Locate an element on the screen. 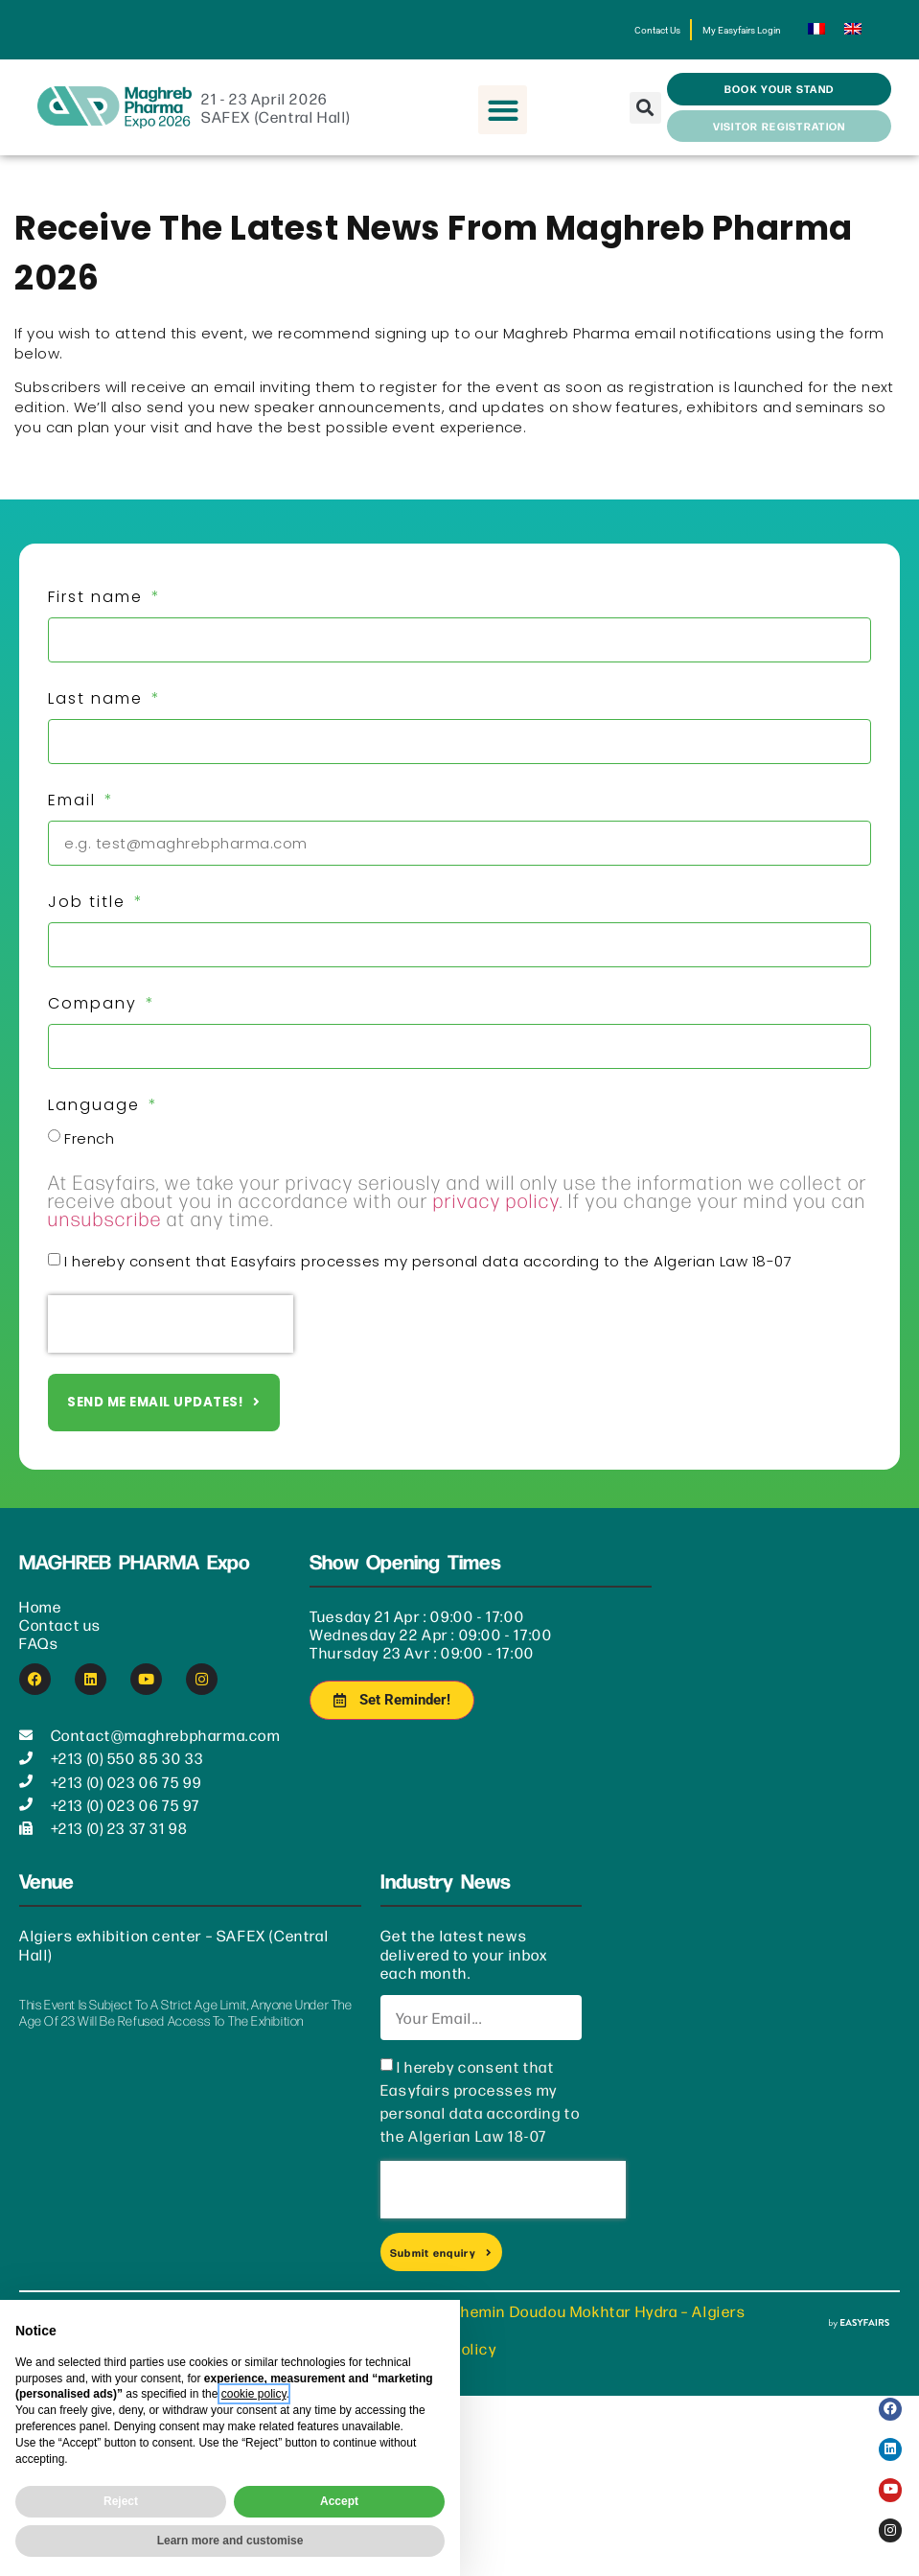  Last name is located at coordinates (98, 711).